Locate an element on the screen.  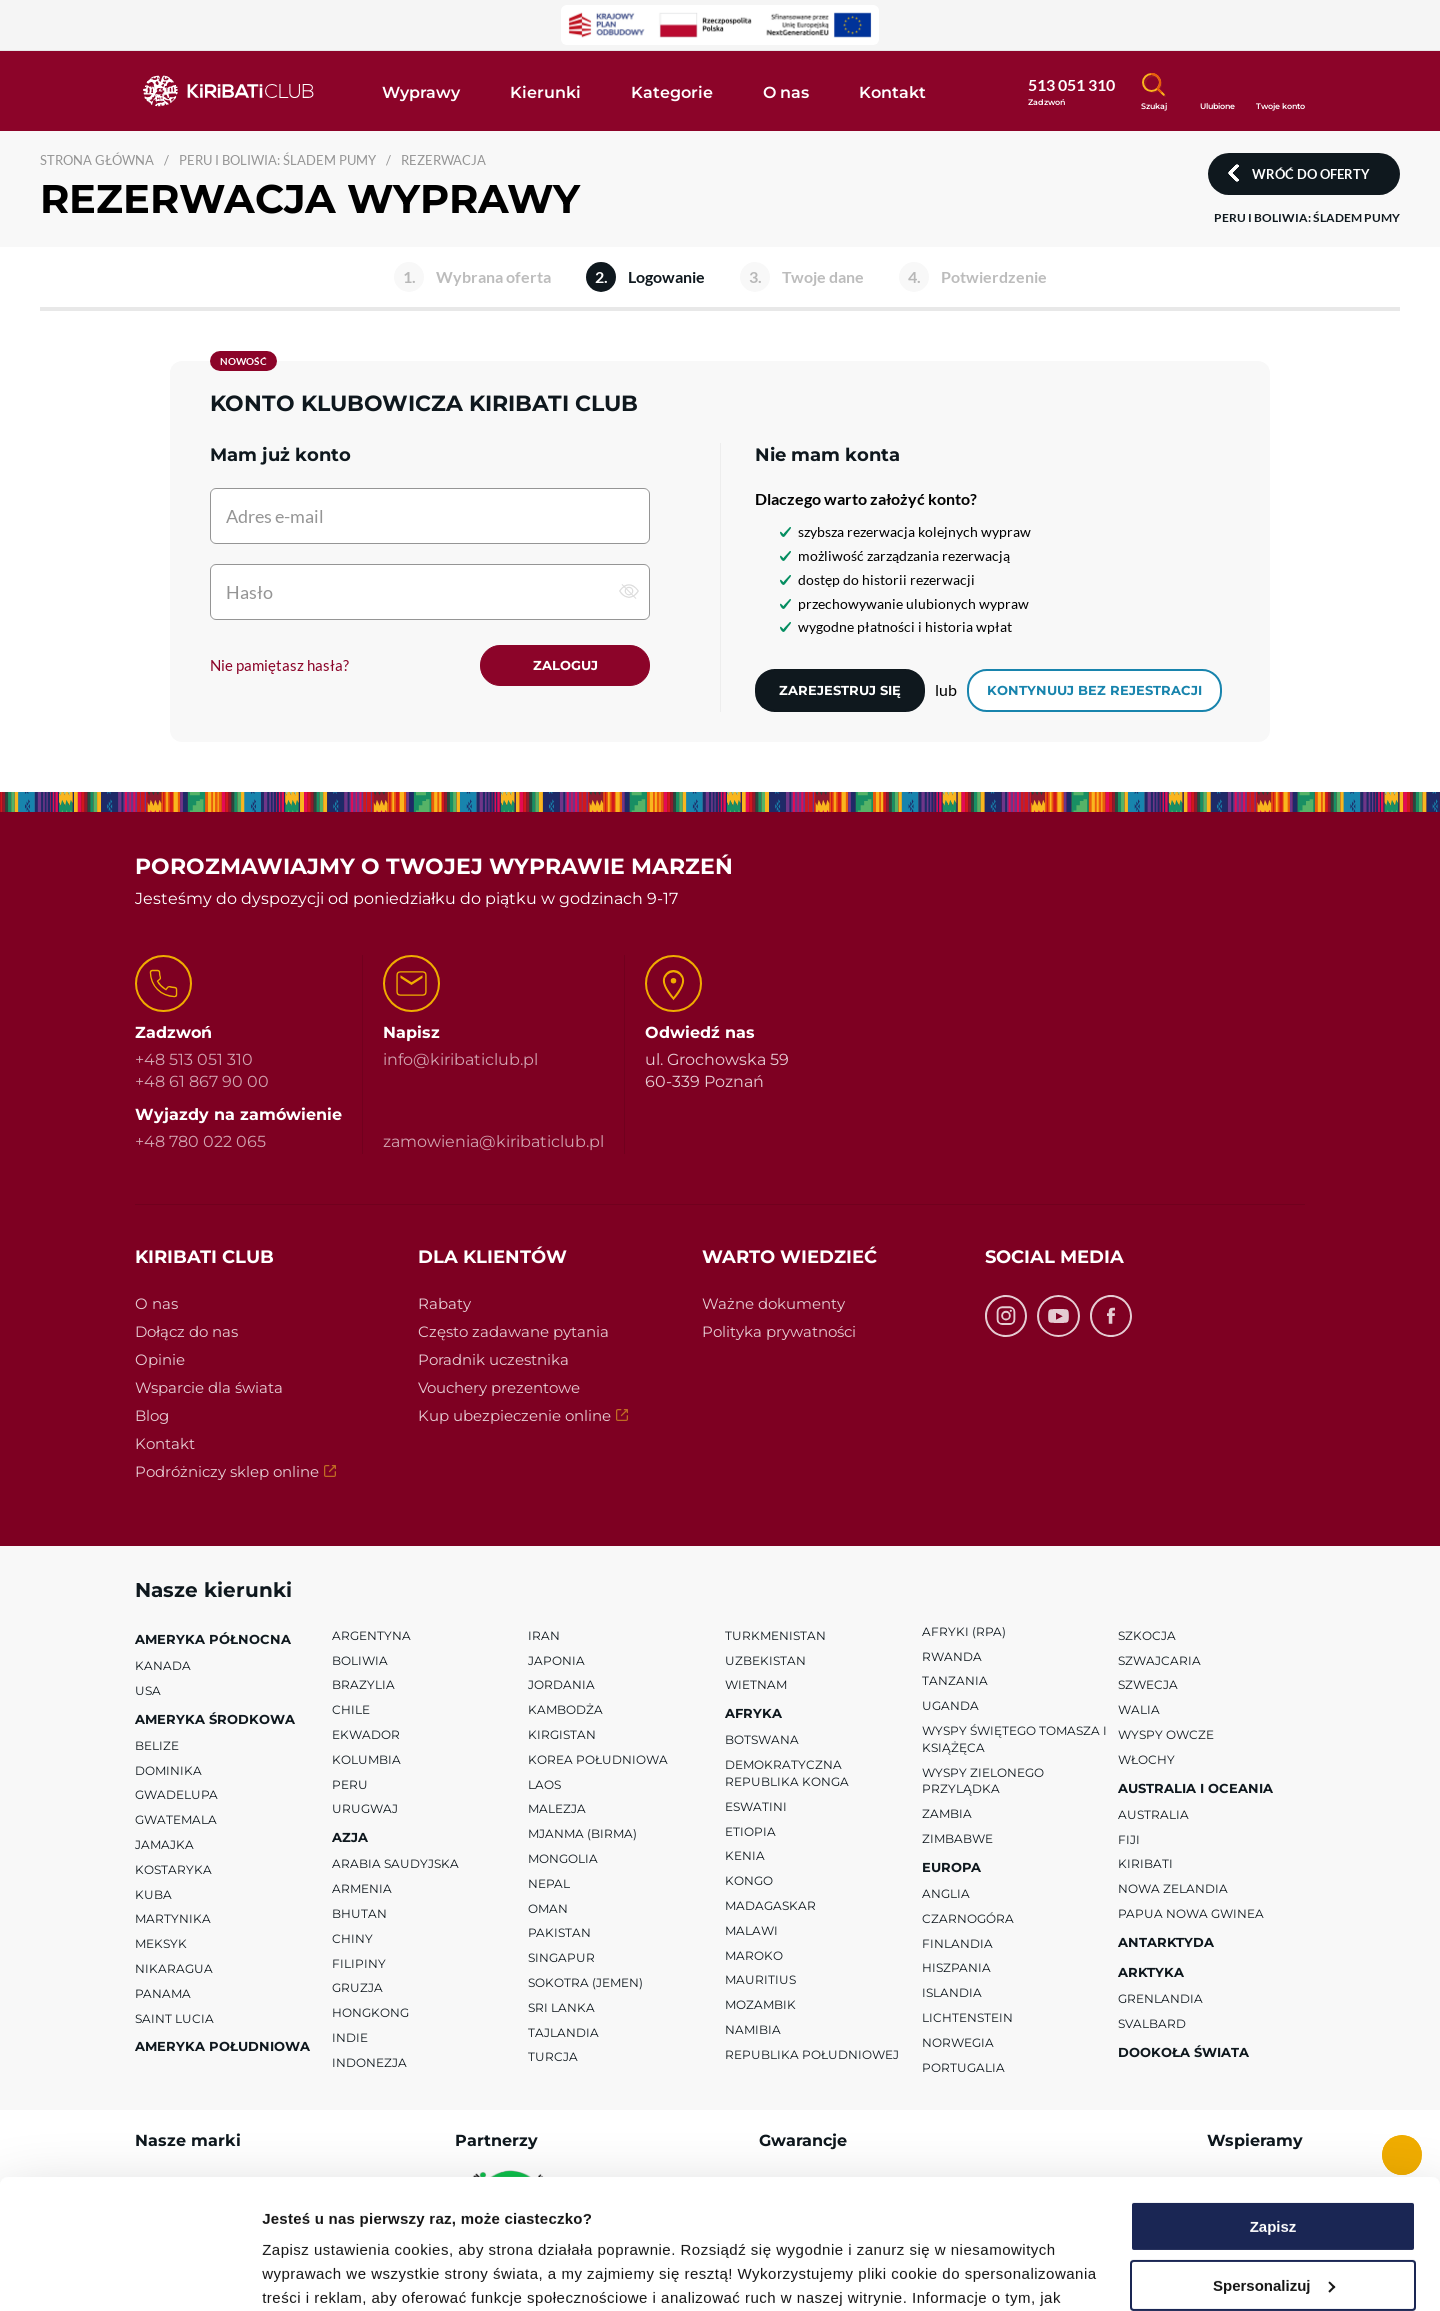
[Cookiebot od Usercentrics - otwiera się w nowym oknie] is located at coordinates (129, 2272).